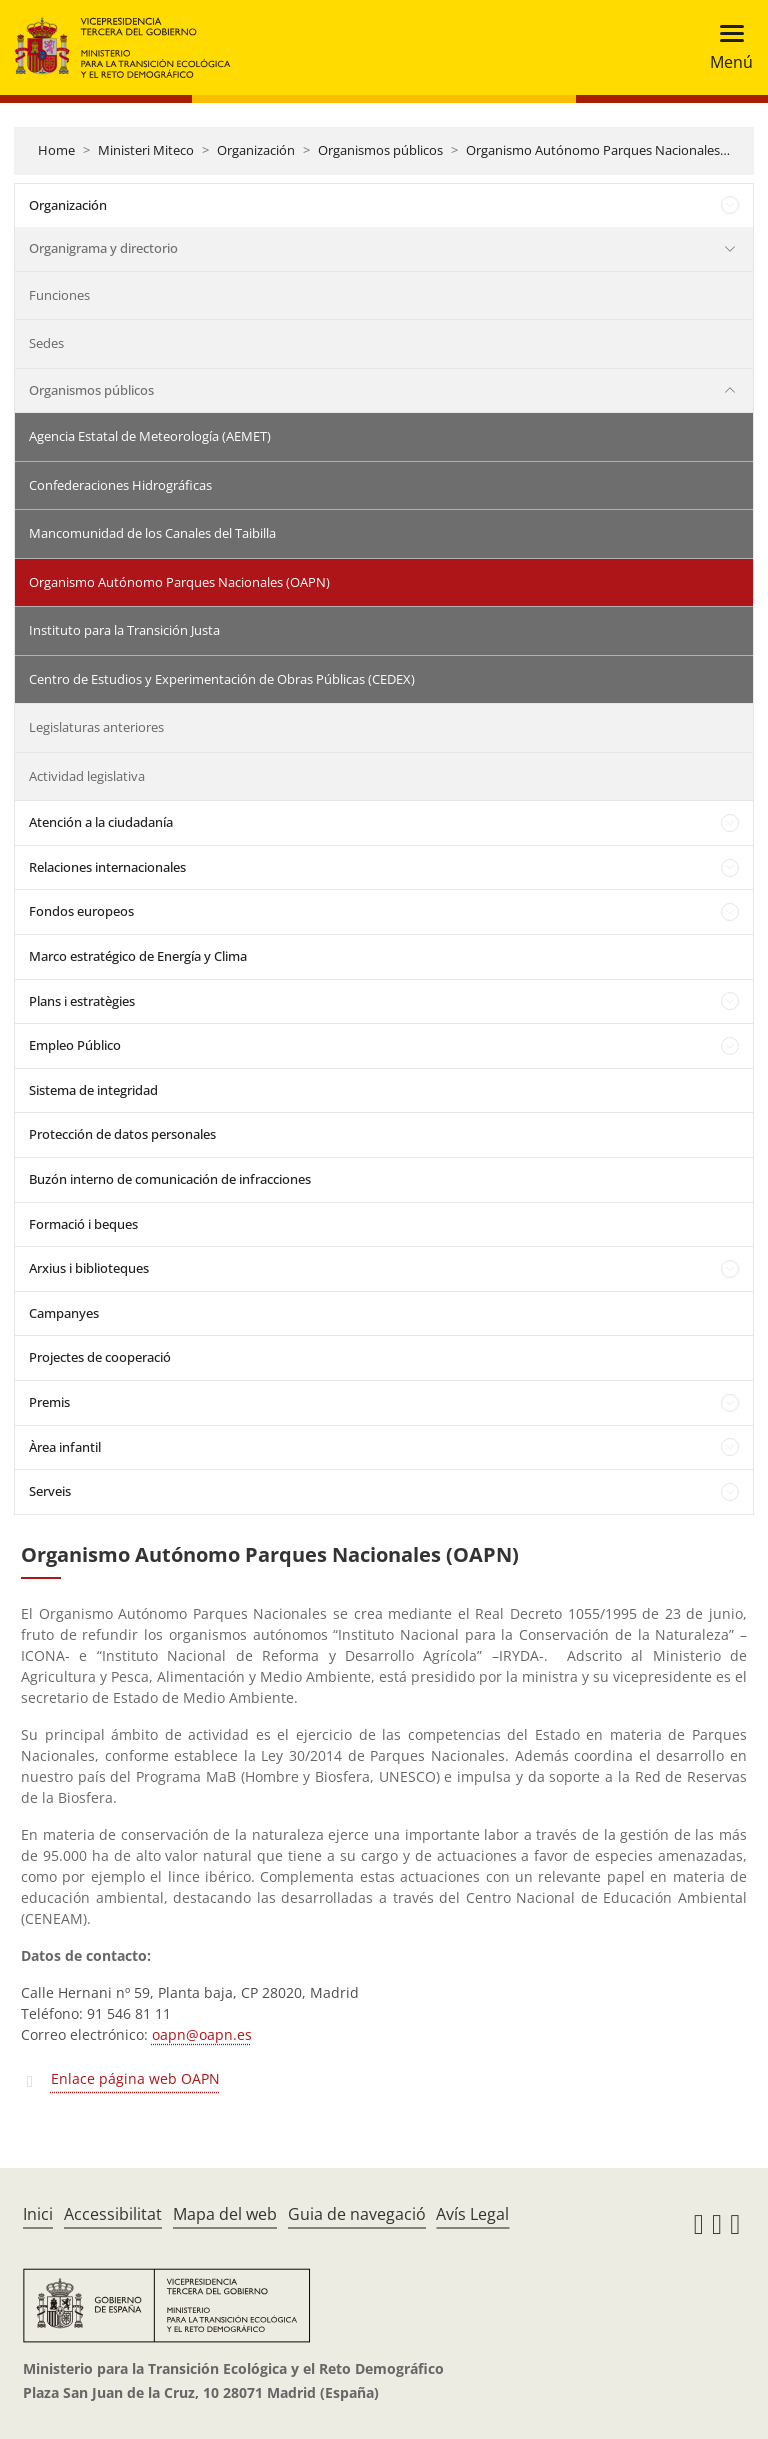 The image size is (768, 2439). Describe the element at coordinates (96, 727) in the screenshot. I see `Legislaturas anteriores` at that location.